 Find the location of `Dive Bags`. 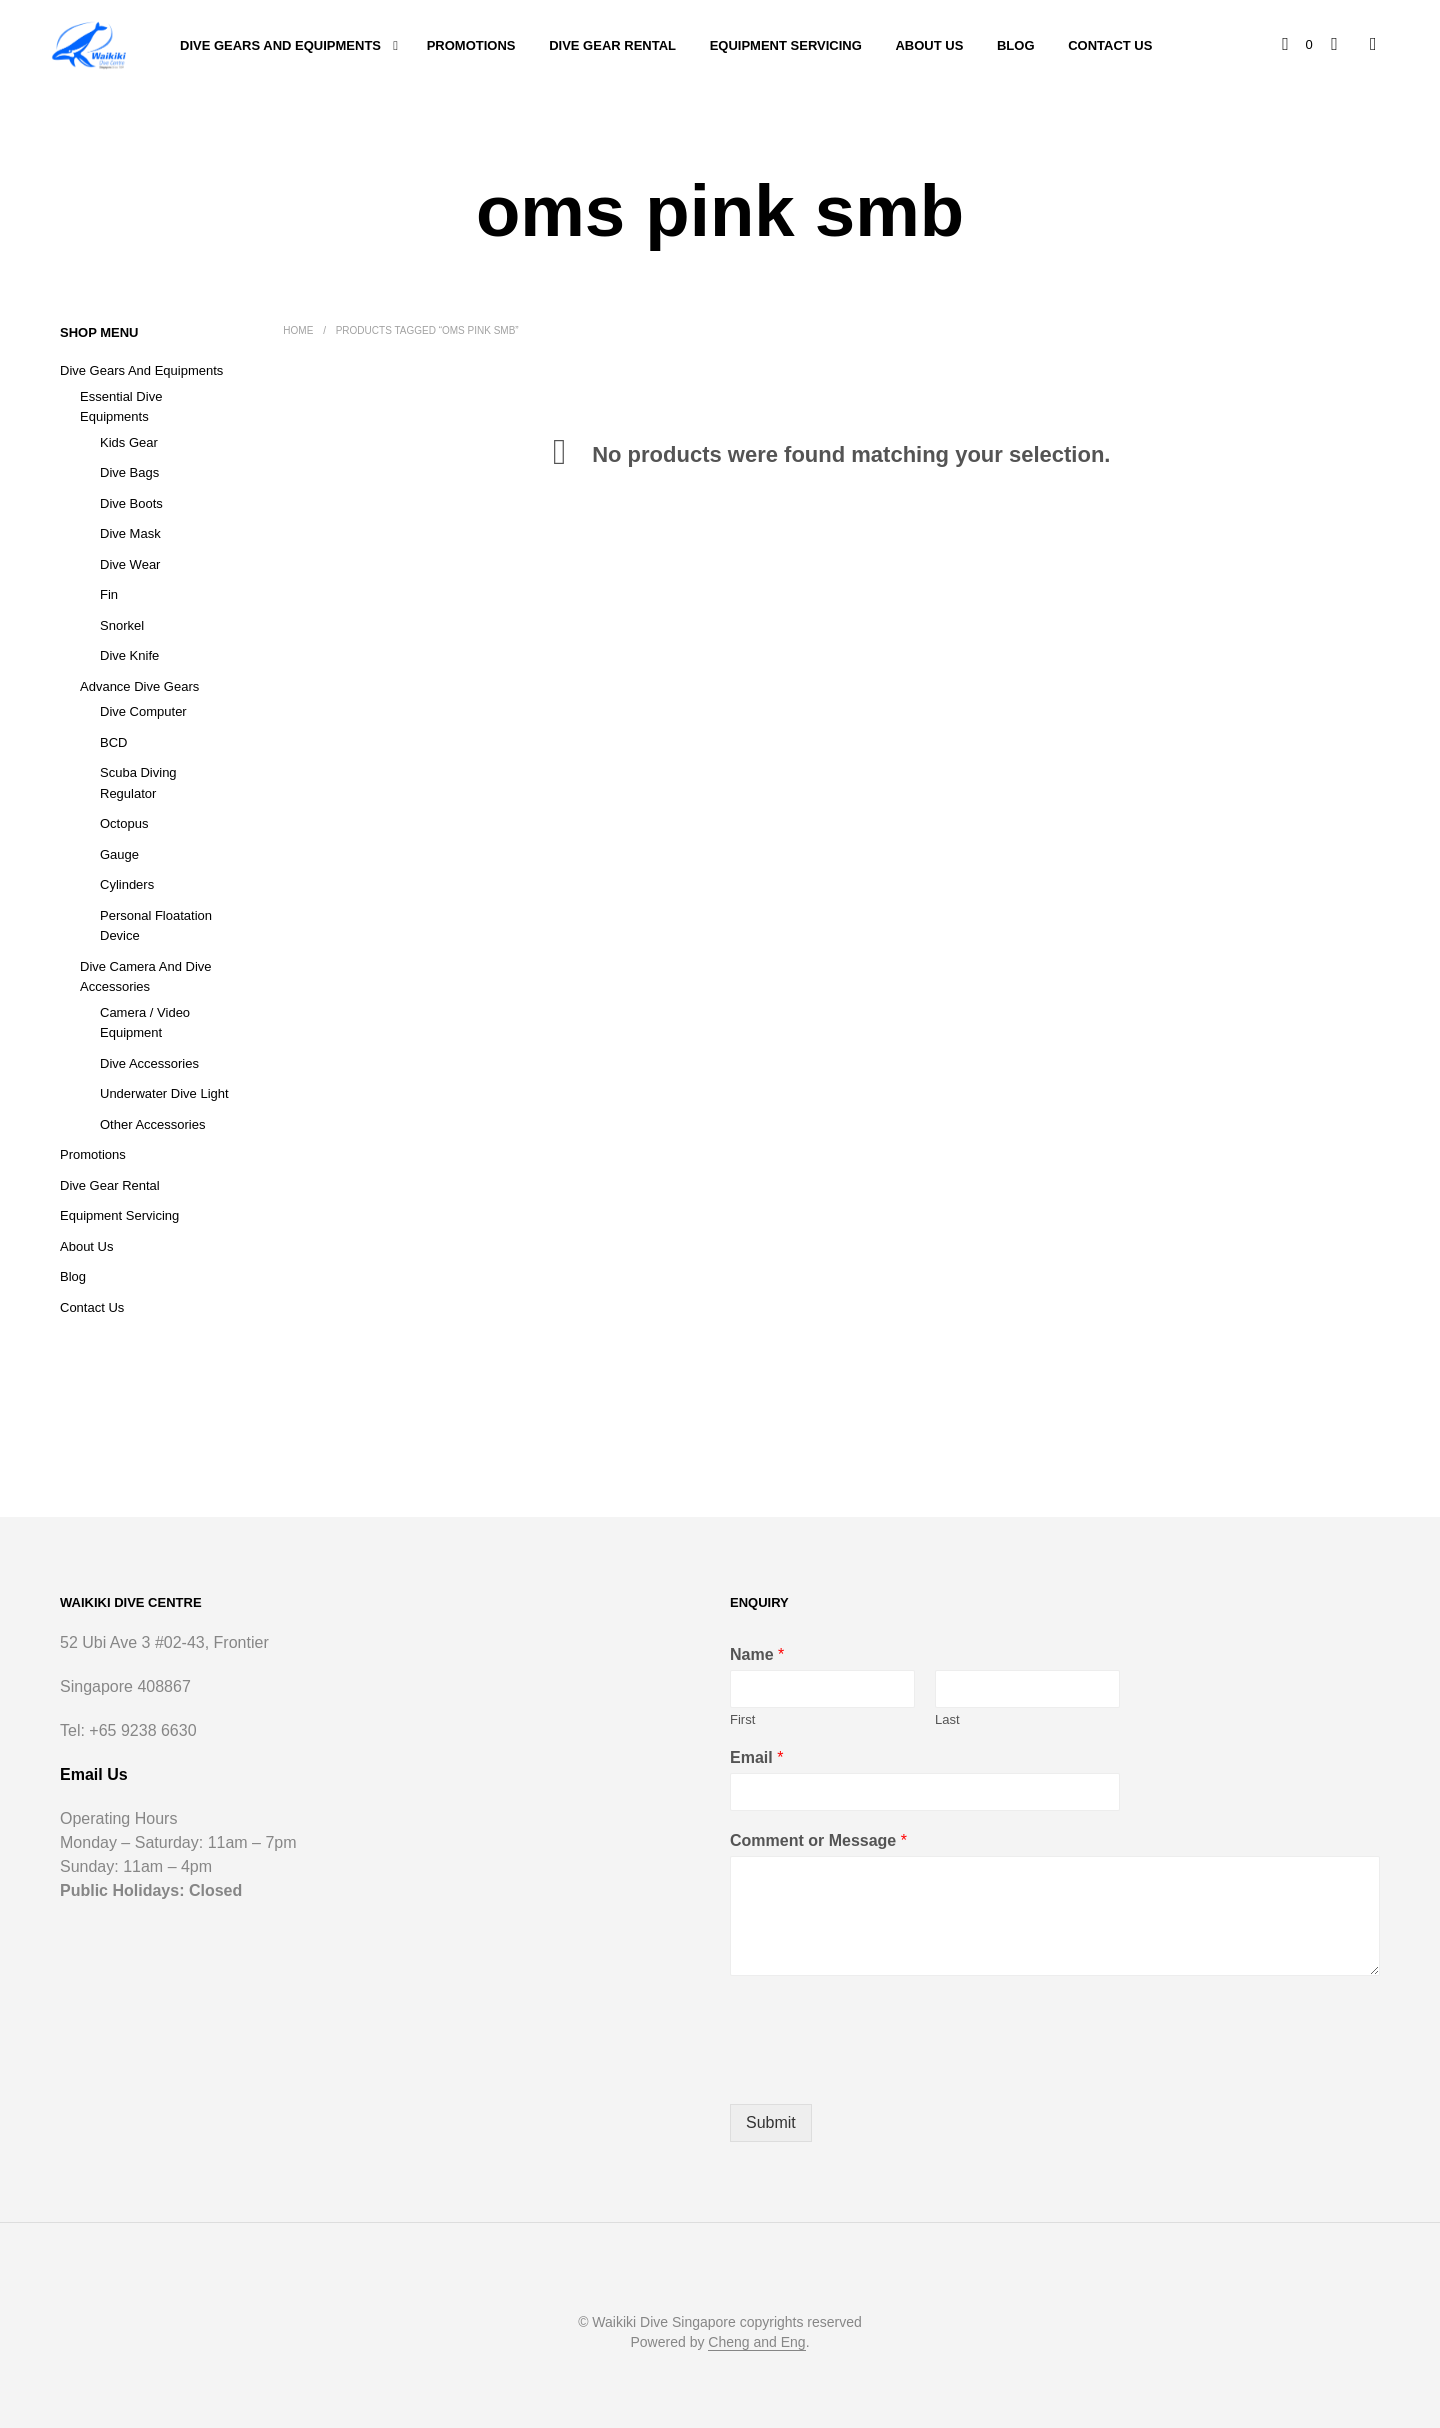

Dive Bags is located at coordinates (129, 472).